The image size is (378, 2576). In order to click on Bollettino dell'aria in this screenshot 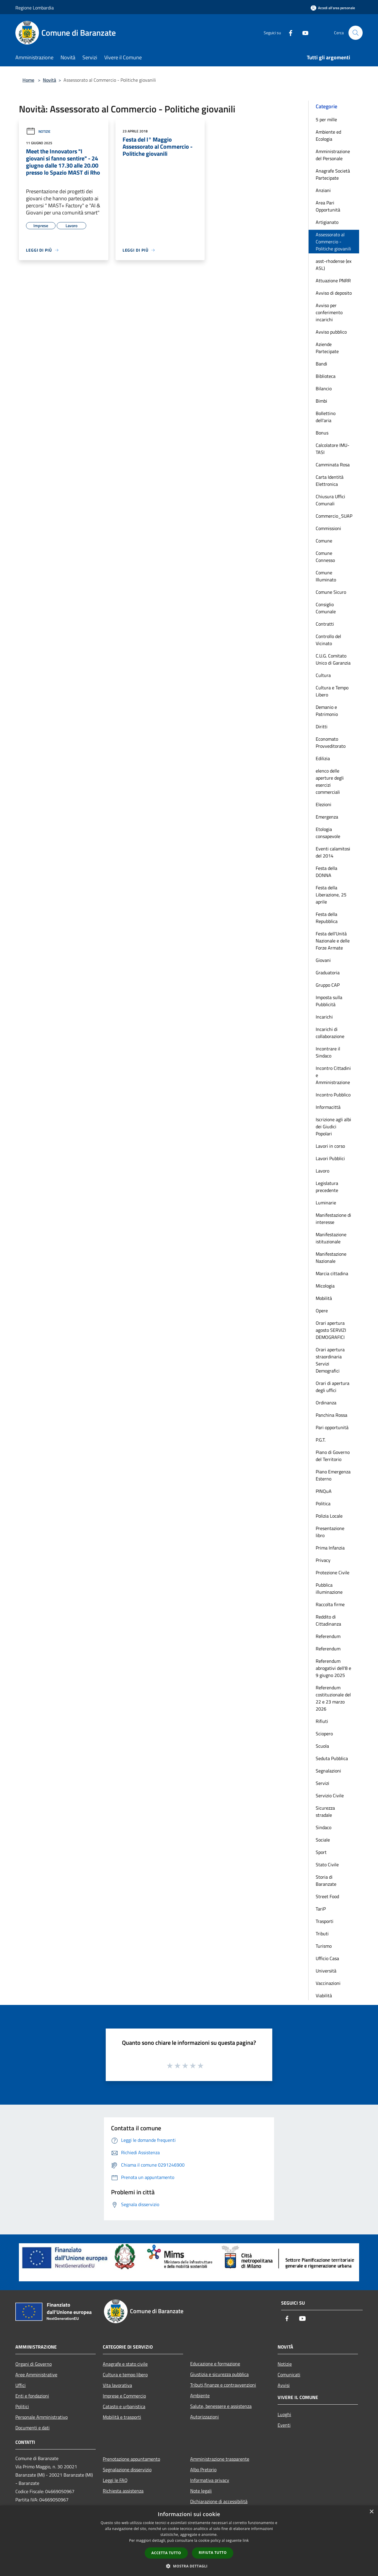, I will do `click(325, 417)`.